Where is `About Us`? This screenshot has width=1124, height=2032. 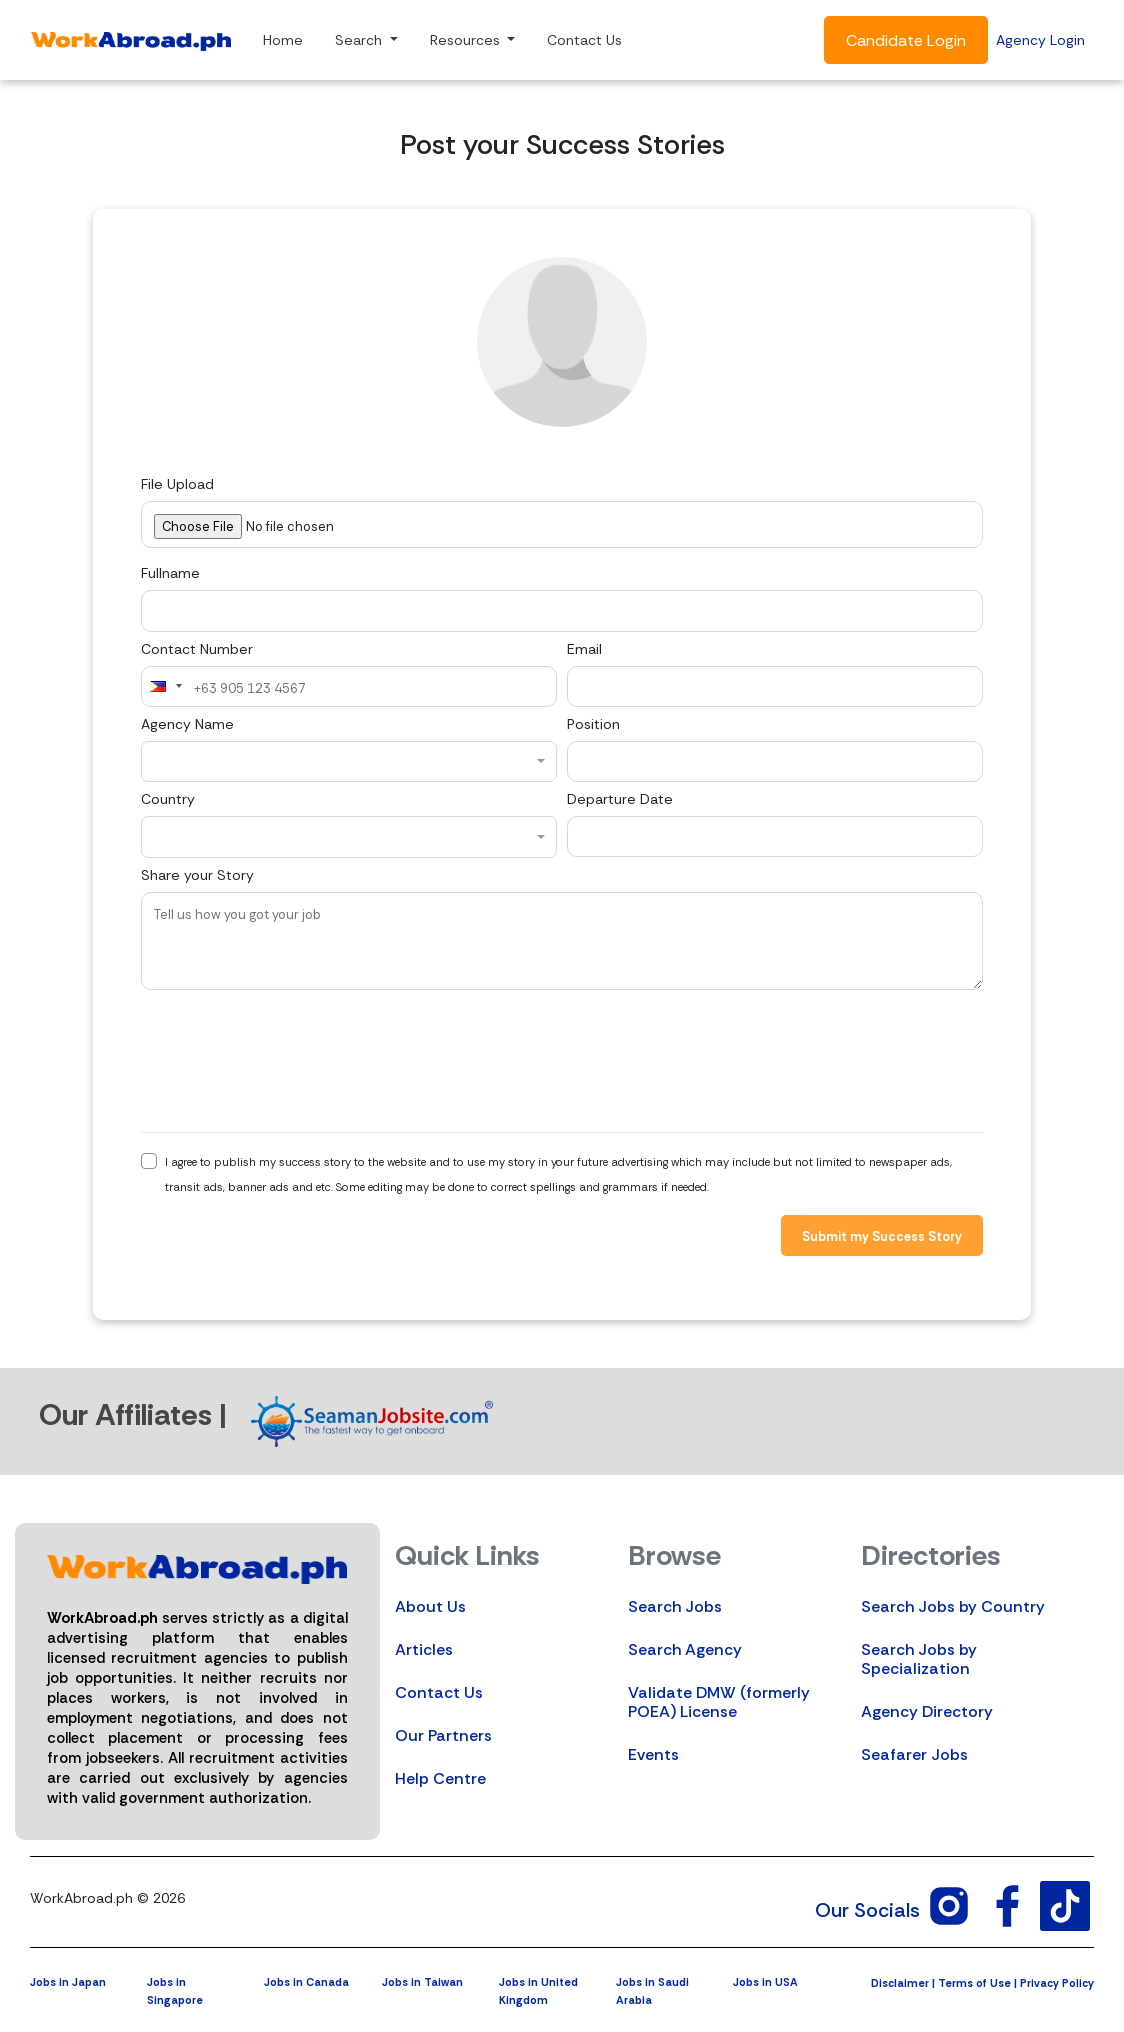 About Us is located at coordinates (430, 1606).